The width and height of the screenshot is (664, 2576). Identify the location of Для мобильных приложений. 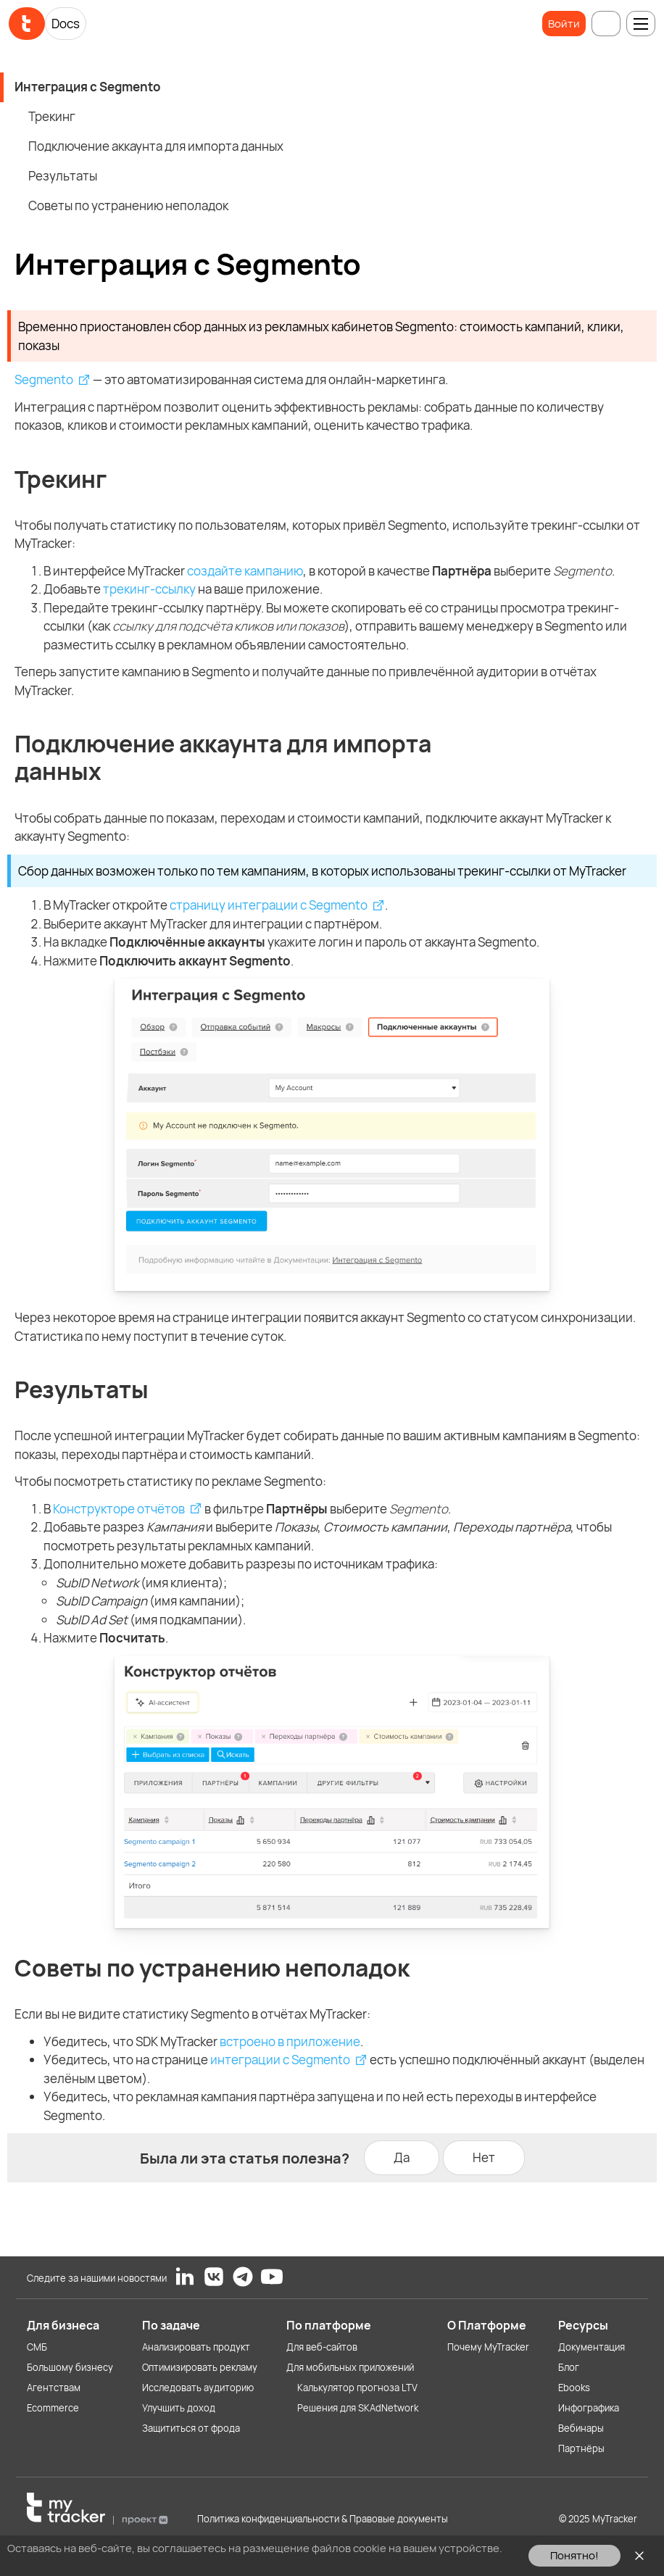
(350, 2367).